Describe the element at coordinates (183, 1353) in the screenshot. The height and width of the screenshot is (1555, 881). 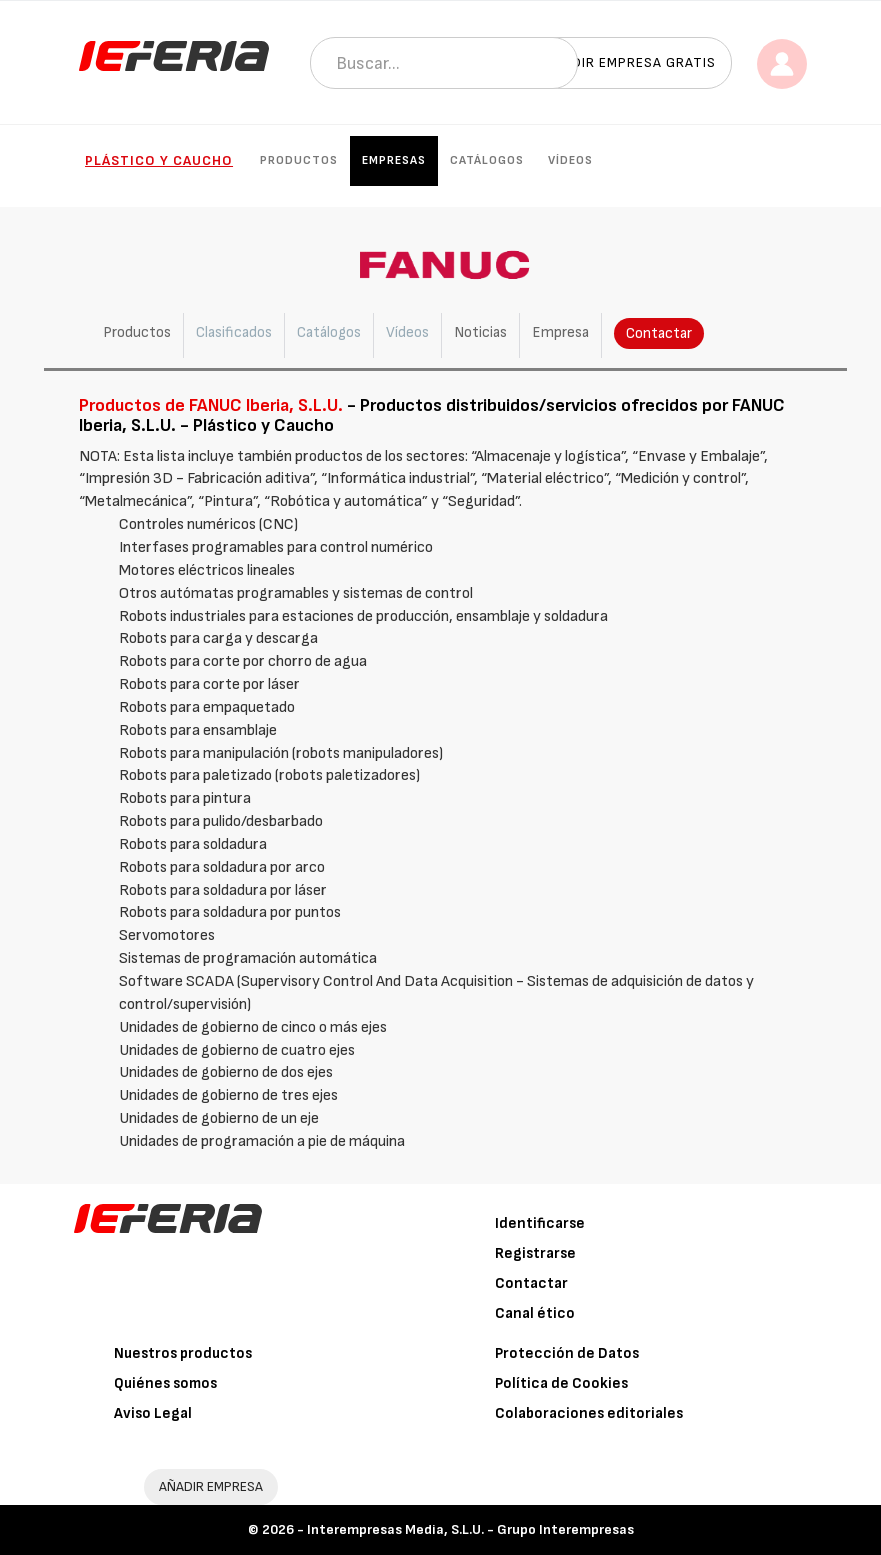
I see `Nuestros productos` at that location.